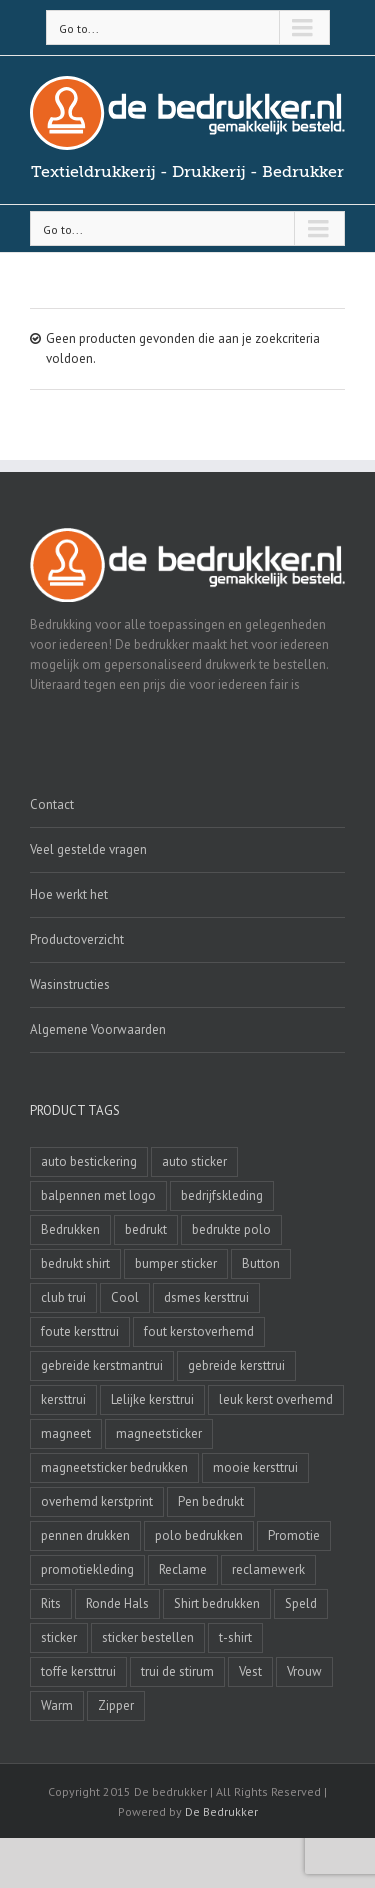 The image size is (375, 1888). What do you see at coordinates (78, 1671) in the screenshot?
I see `toffe kersttrui [toffe kersttrui (16 producten)]` at bounding box center [78, 1671].